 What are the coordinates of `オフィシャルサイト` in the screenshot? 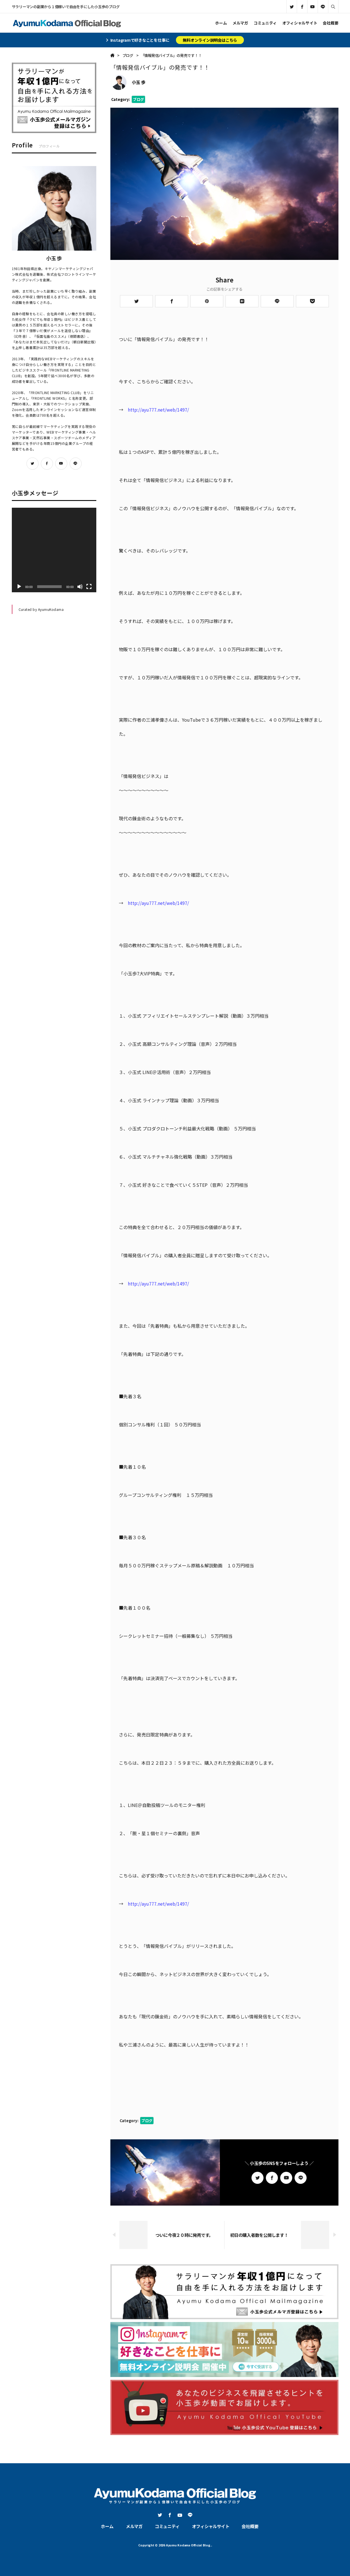 It's located at (299, 23).